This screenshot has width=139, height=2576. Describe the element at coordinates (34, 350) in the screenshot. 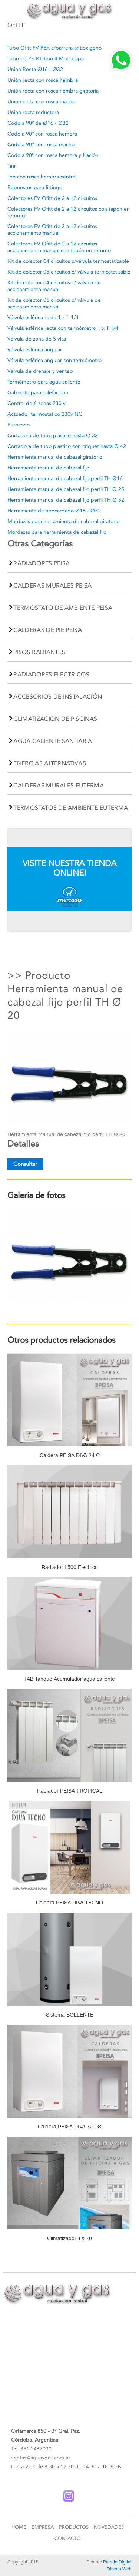

I see `Válvula esférica angular` at that location.